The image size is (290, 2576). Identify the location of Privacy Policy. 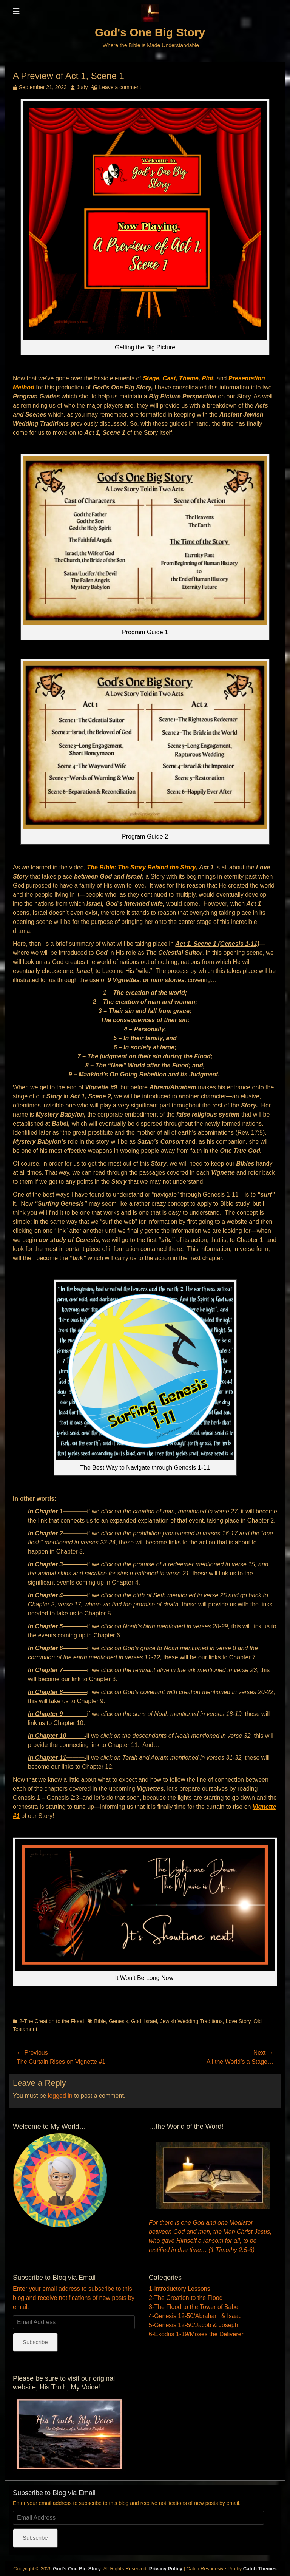
(165, 2568).